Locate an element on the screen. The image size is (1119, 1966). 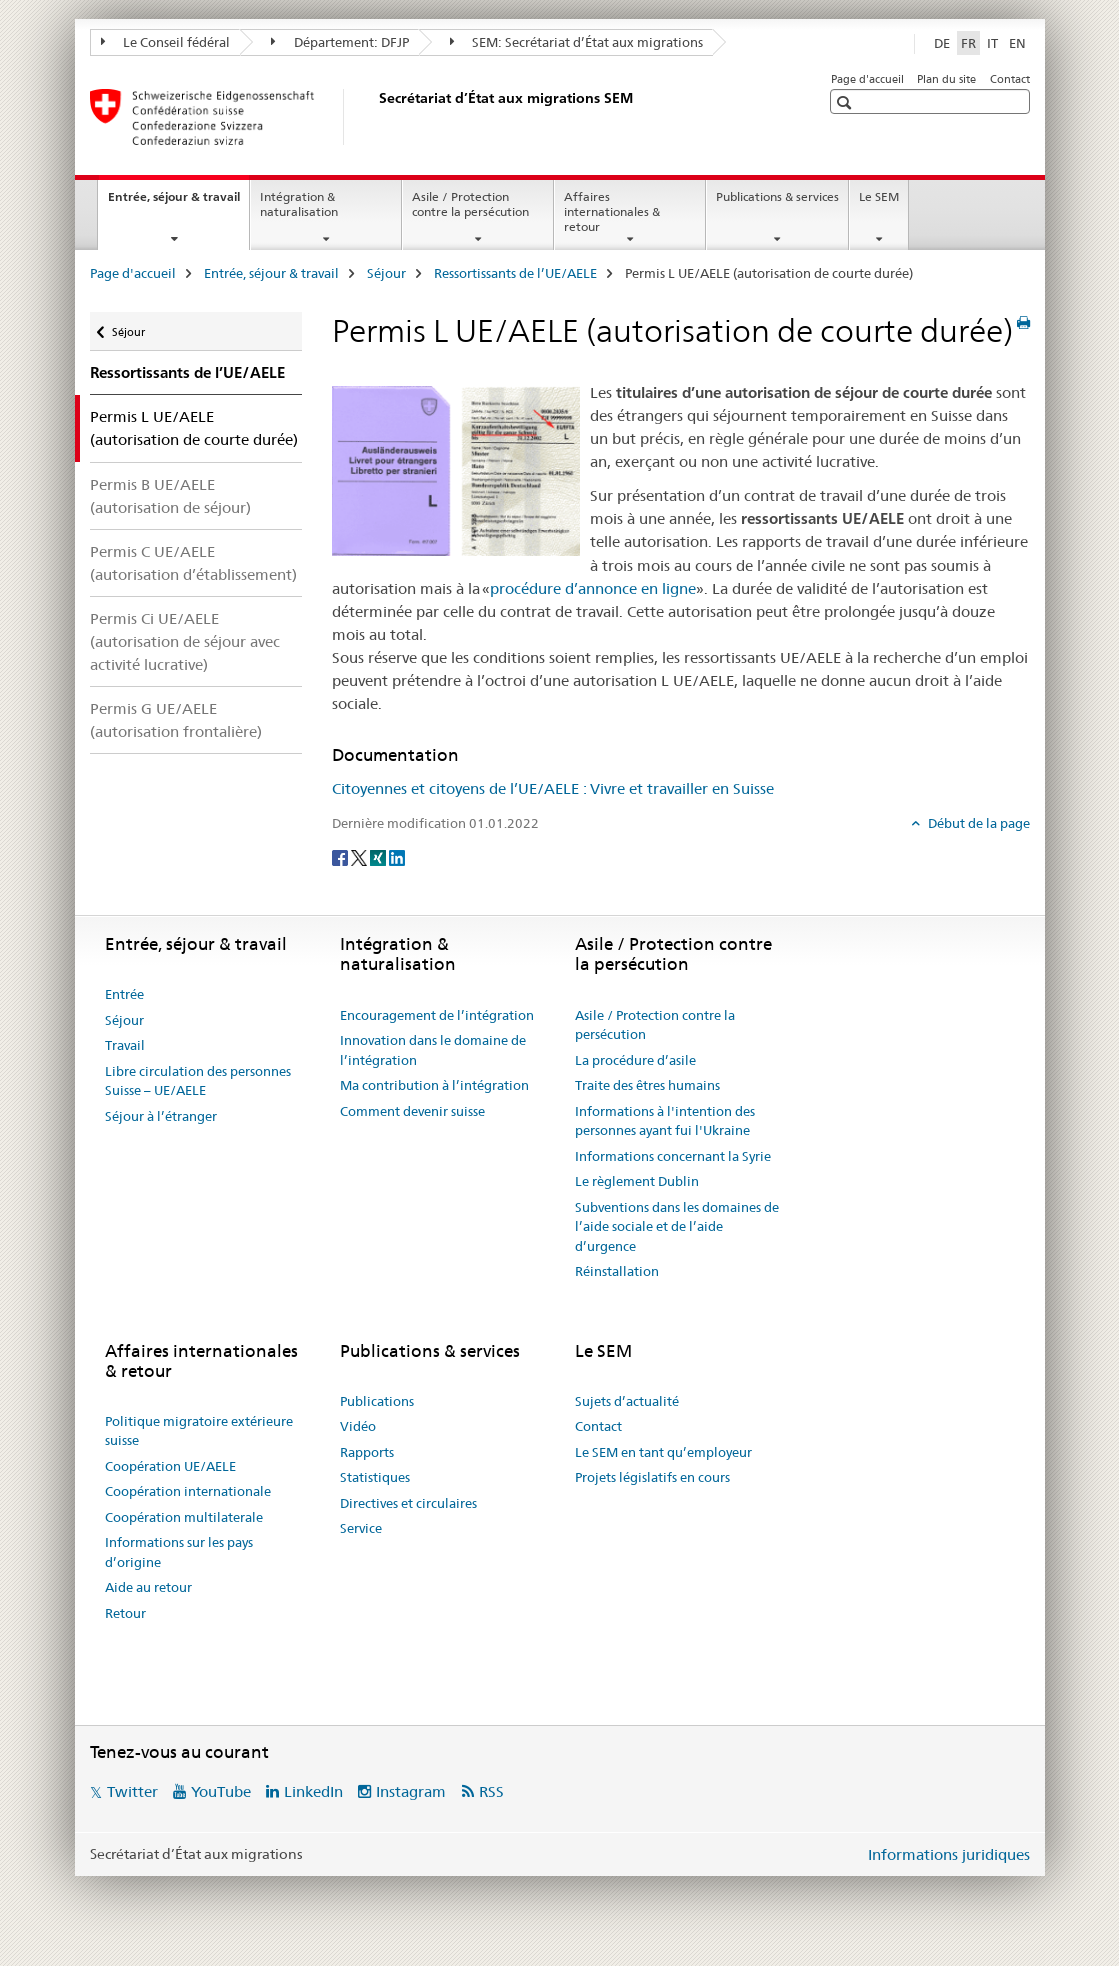
Le SEM en tant qu’employeur is located at coordinates (663, 1452).